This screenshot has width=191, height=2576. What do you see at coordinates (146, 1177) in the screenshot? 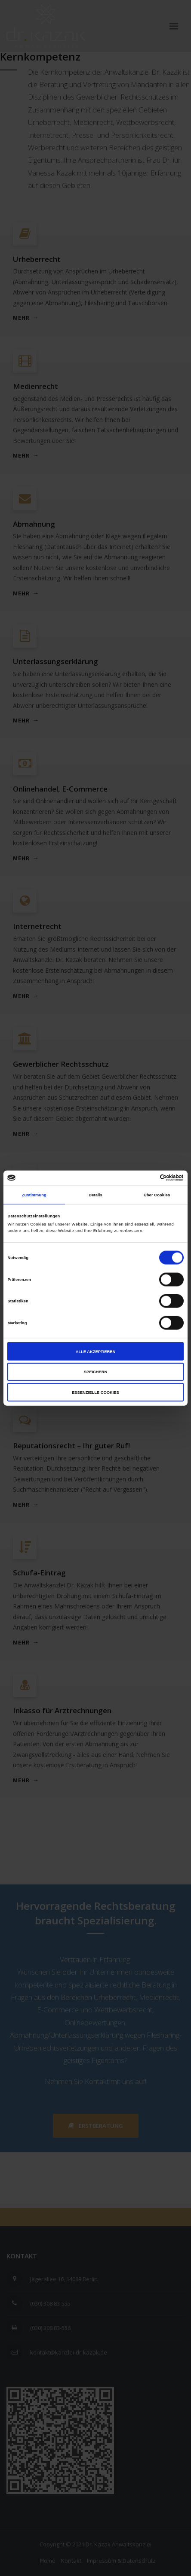
I see `[Cookiebot von Usercentrics - öffnet in einem neuen Fenster]` at bounding box center [146, 1177].